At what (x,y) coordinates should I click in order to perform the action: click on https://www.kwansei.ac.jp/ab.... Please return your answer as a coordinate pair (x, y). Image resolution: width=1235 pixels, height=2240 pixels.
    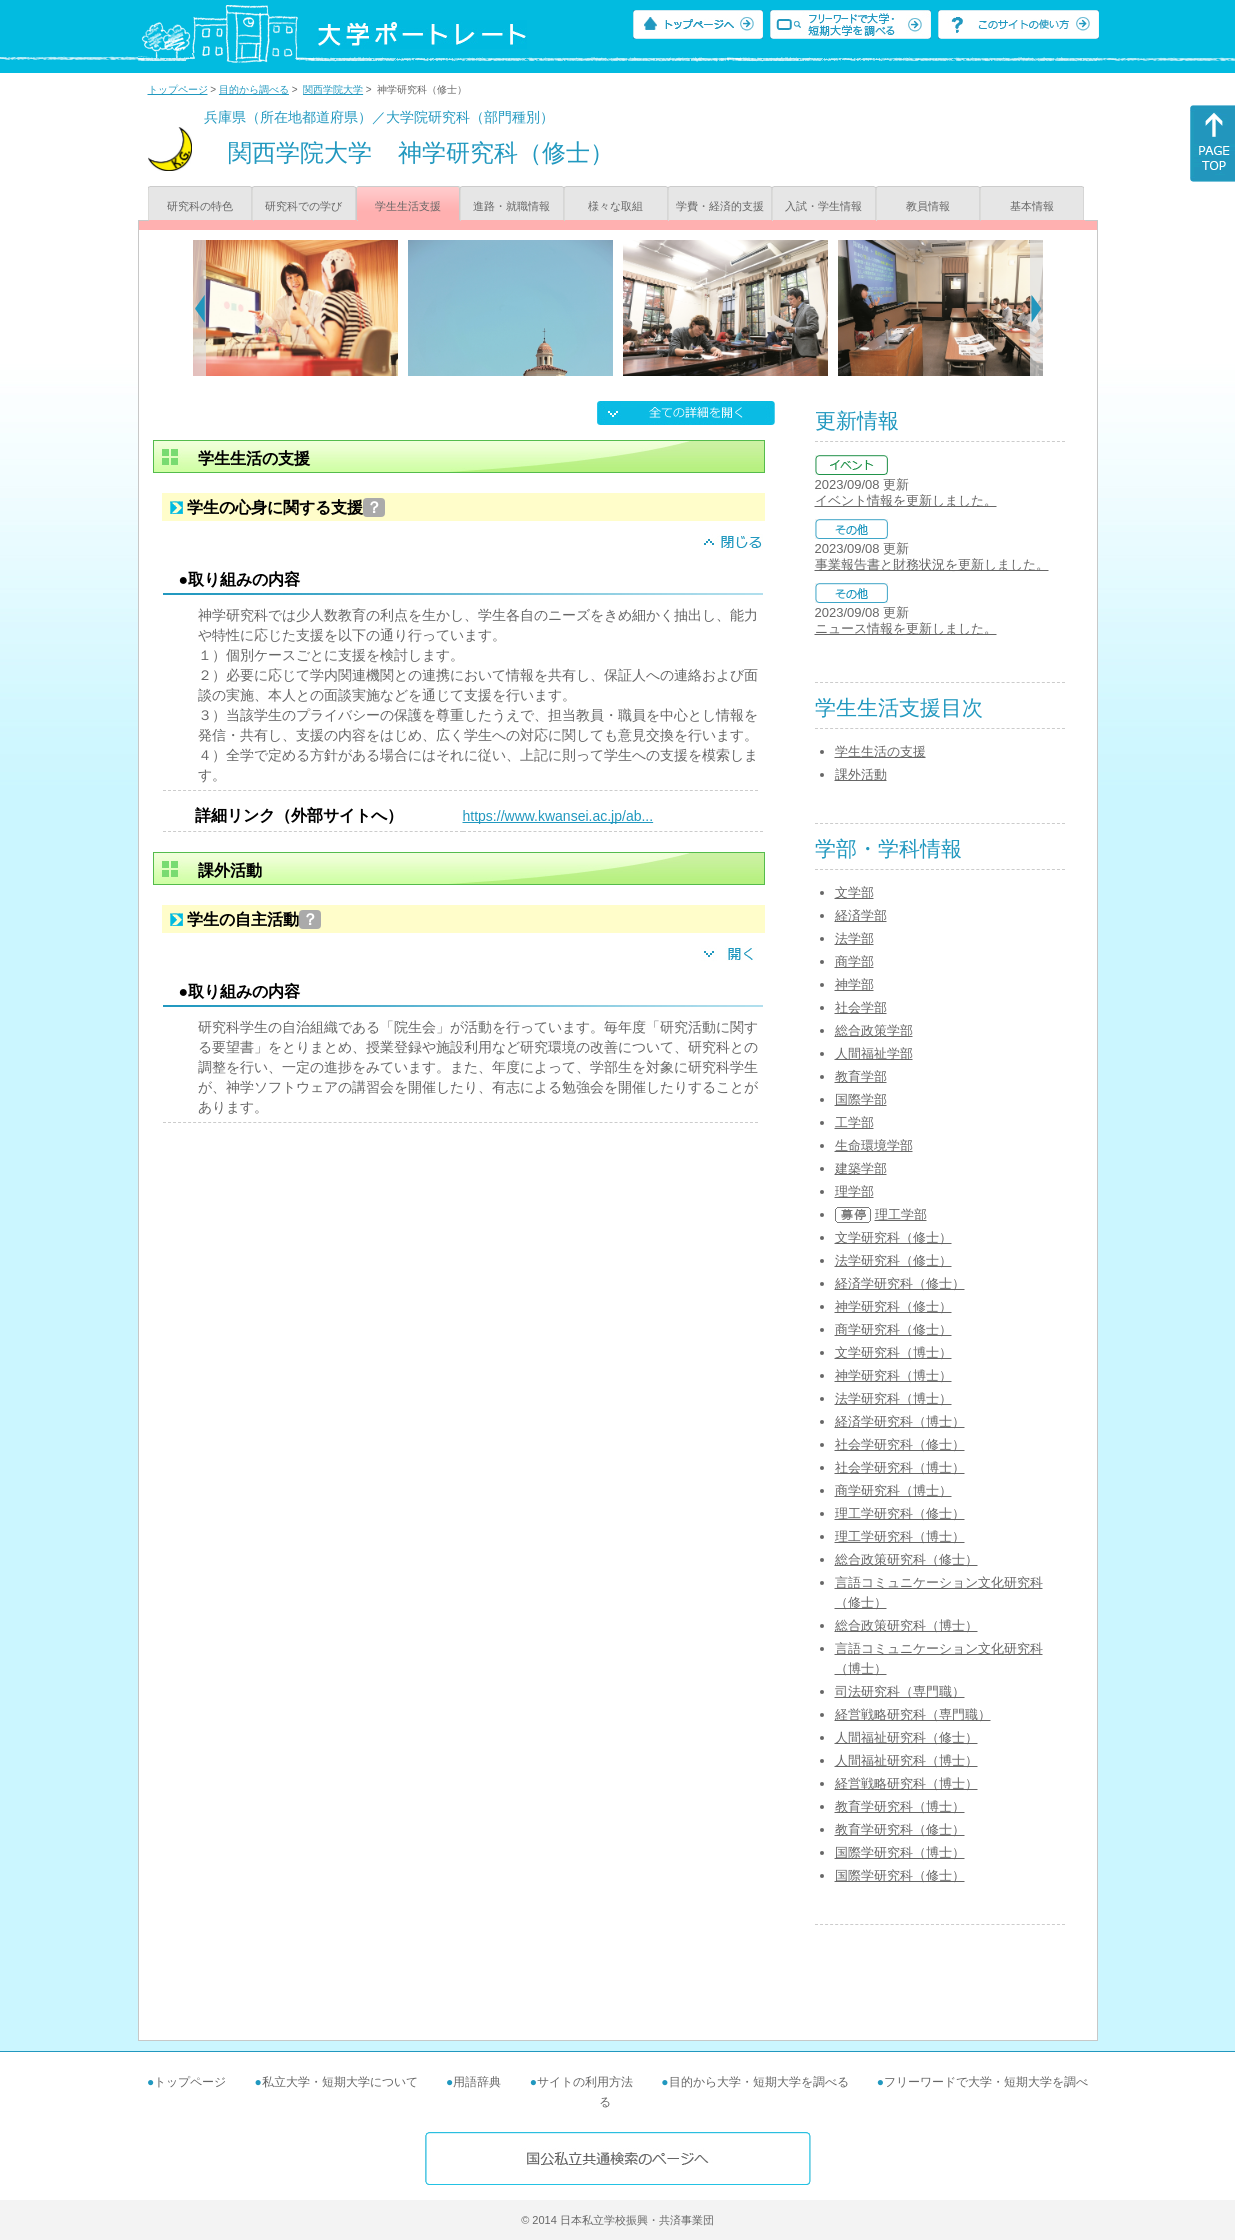
    Looking at the image, I should click on (558, 816).